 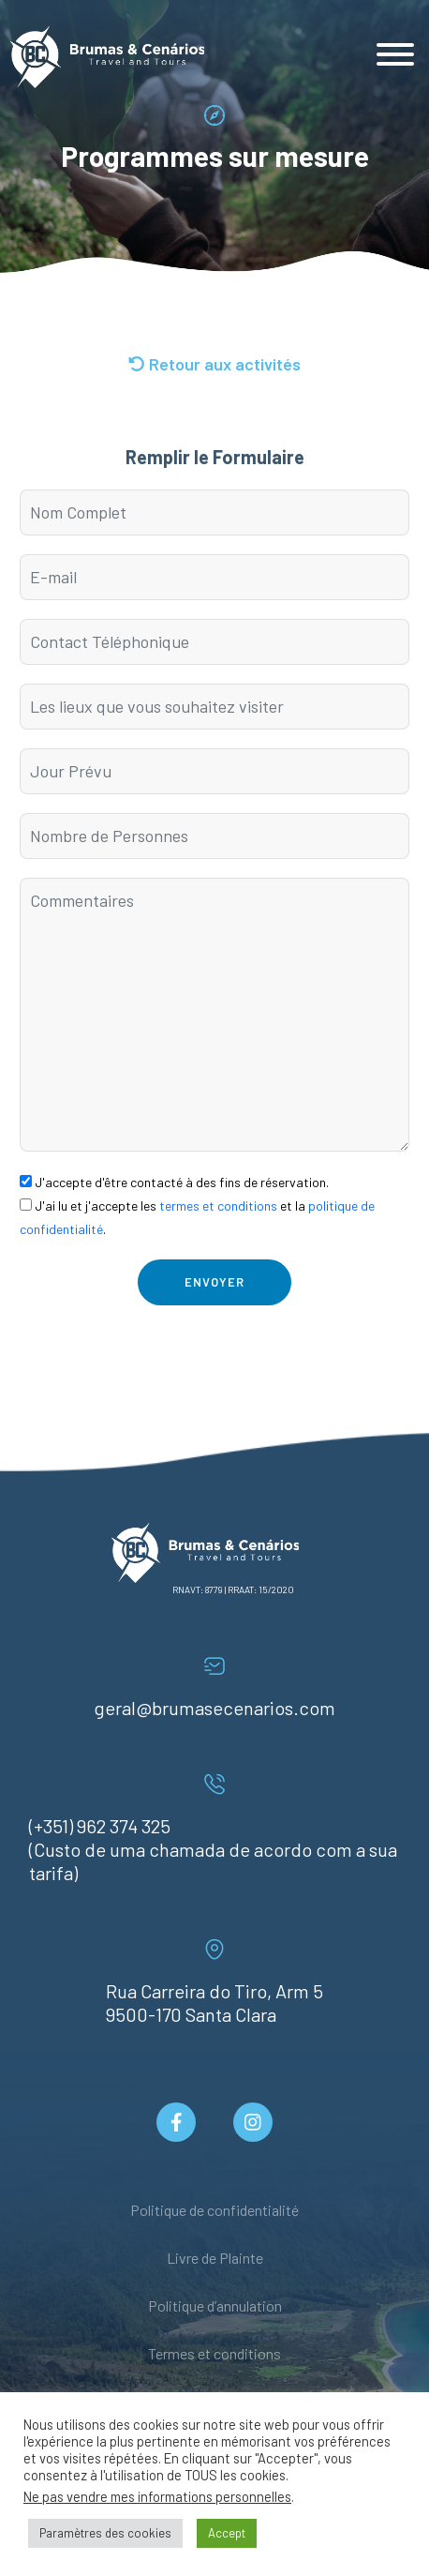 I want to click on Paramètres des cookies [button], so click(x=105, y=2532).